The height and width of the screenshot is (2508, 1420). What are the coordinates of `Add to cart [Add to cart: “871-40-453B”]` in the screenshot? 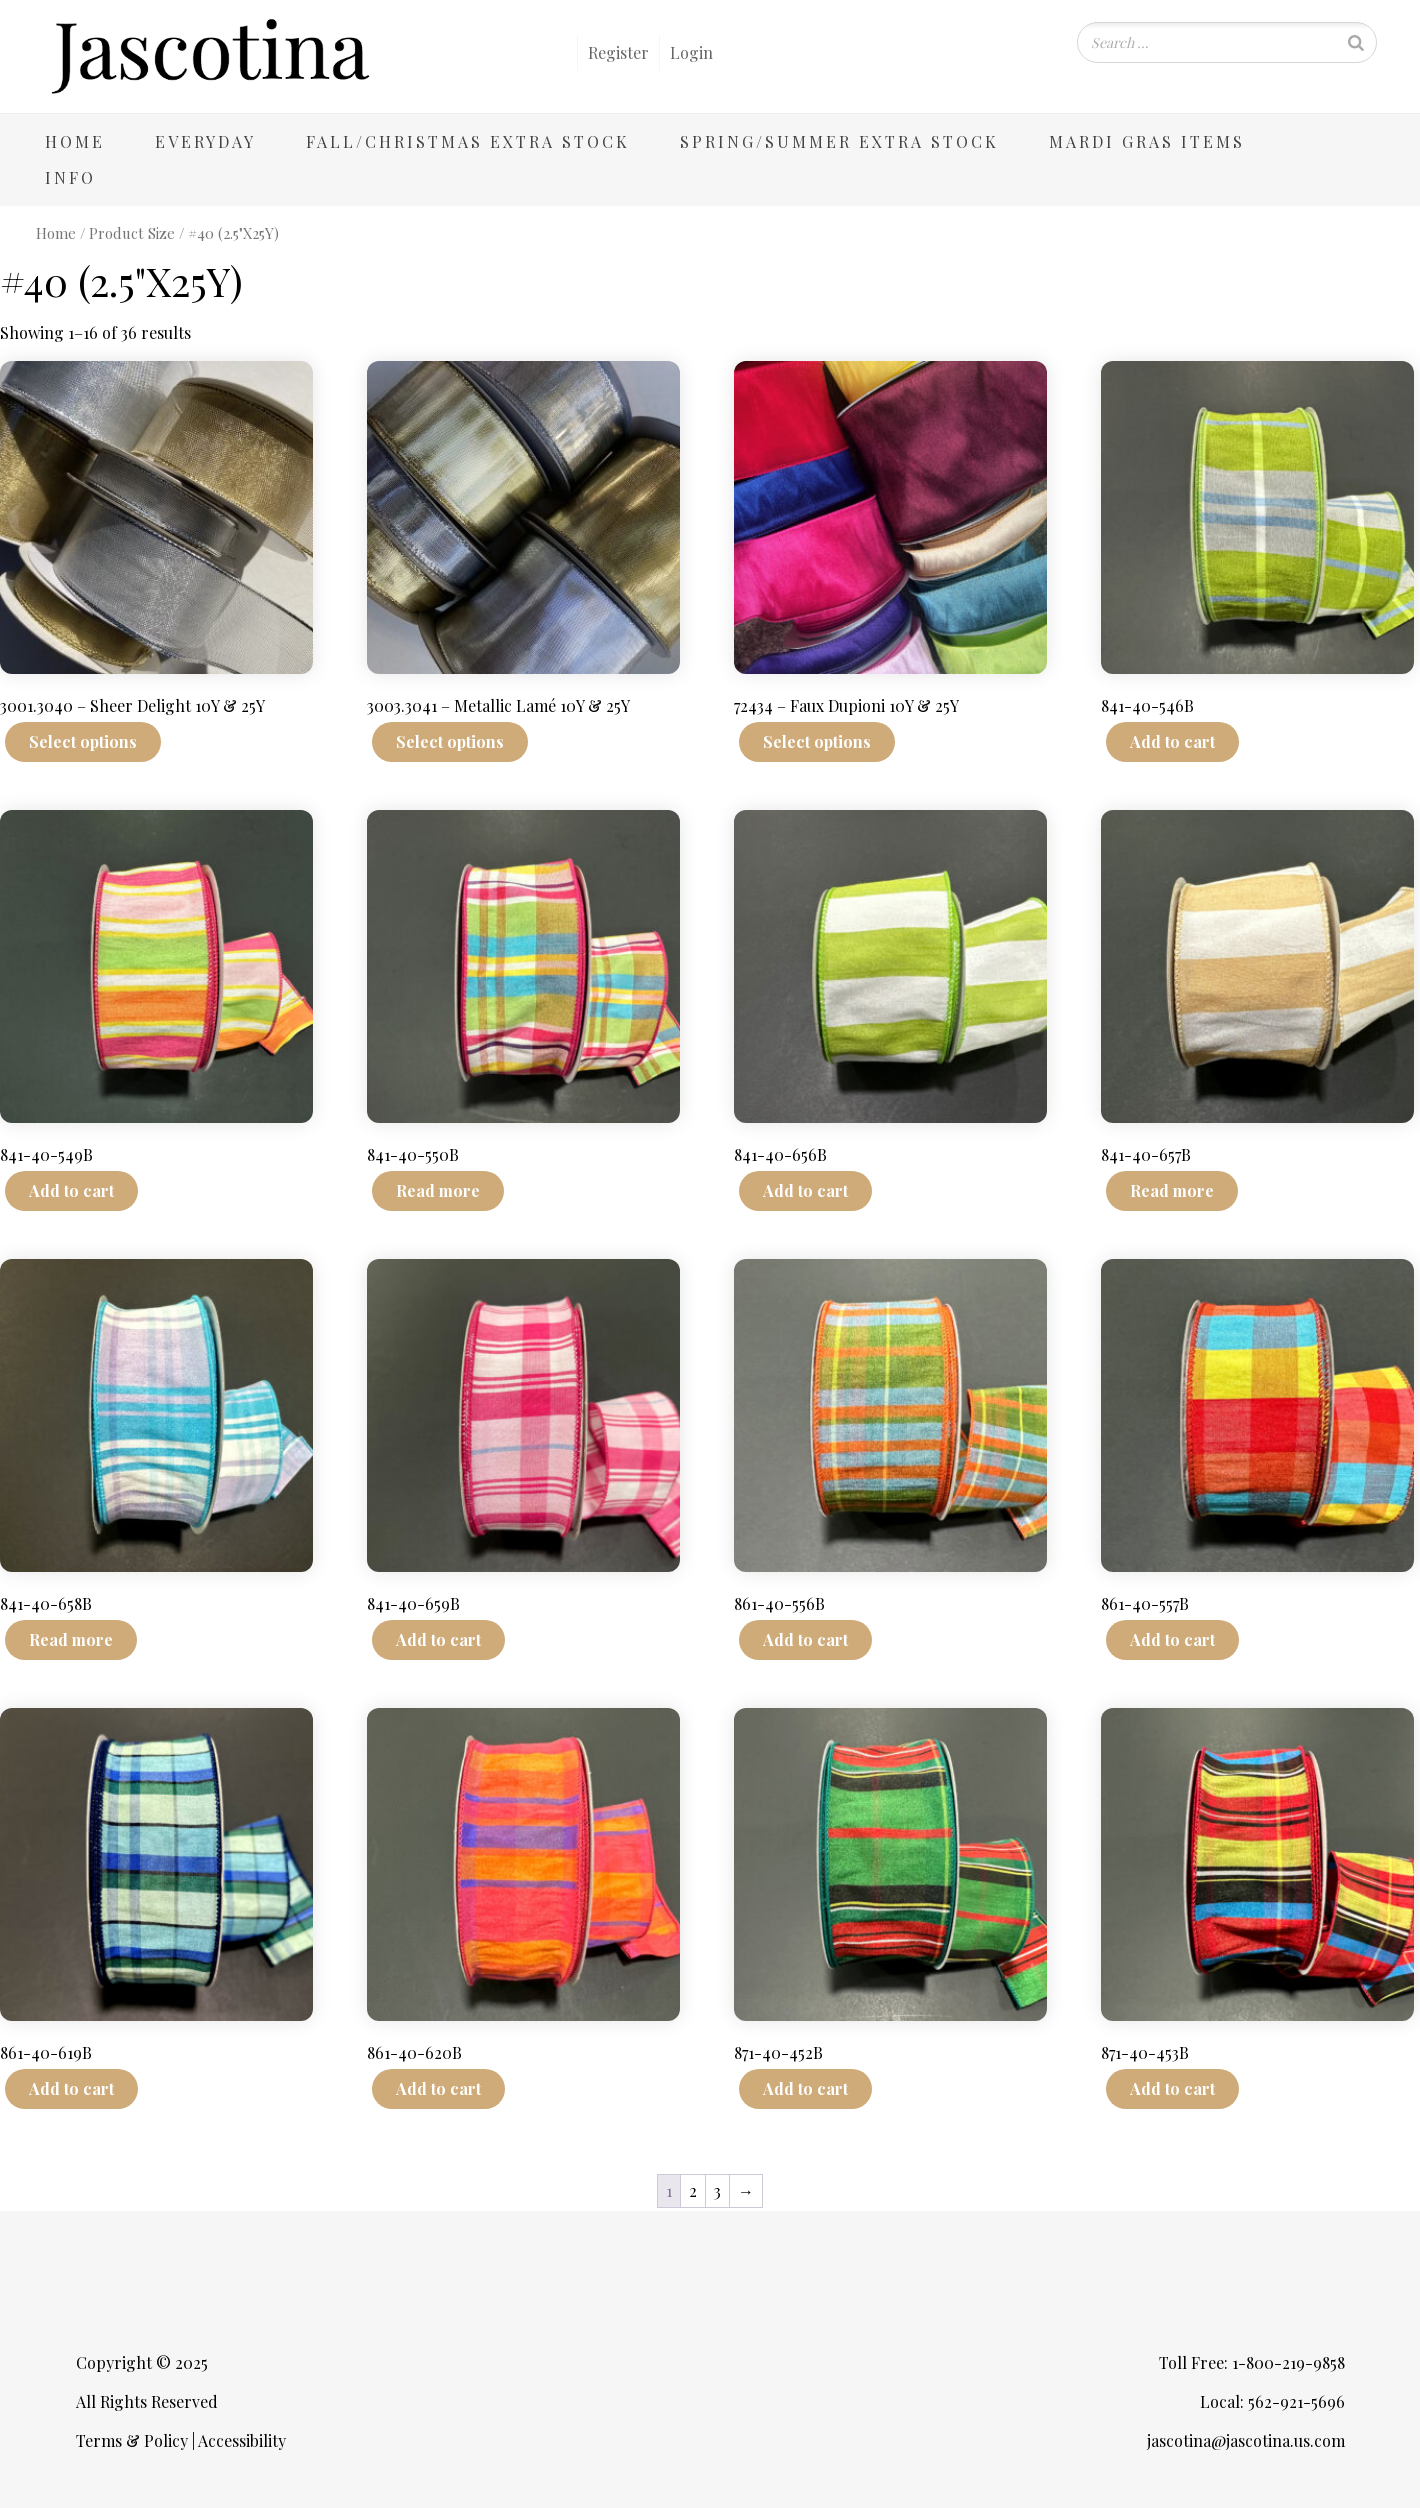 It's located at (1172, 2088).